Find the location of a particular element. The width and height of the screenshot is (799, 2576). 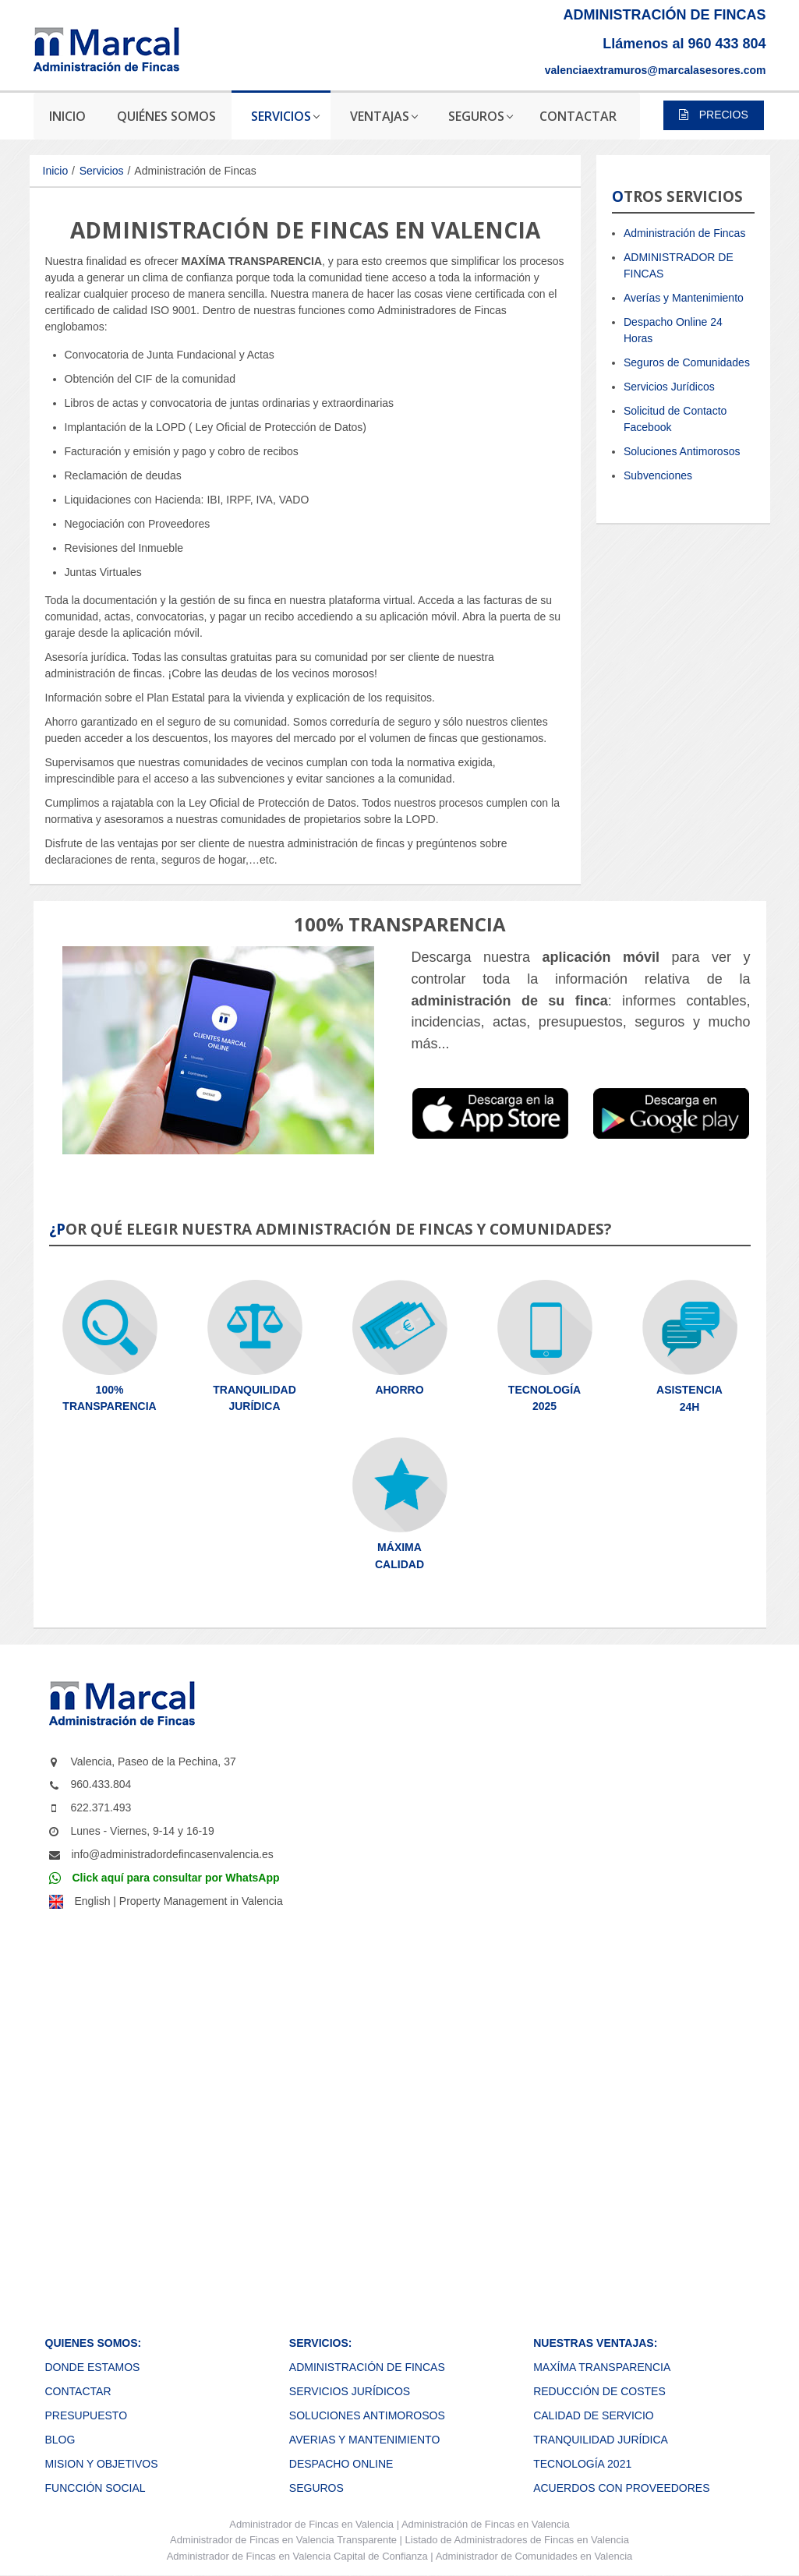

ACUERDOS CON PROVEEDORES is located at coordinates (621, 2488).